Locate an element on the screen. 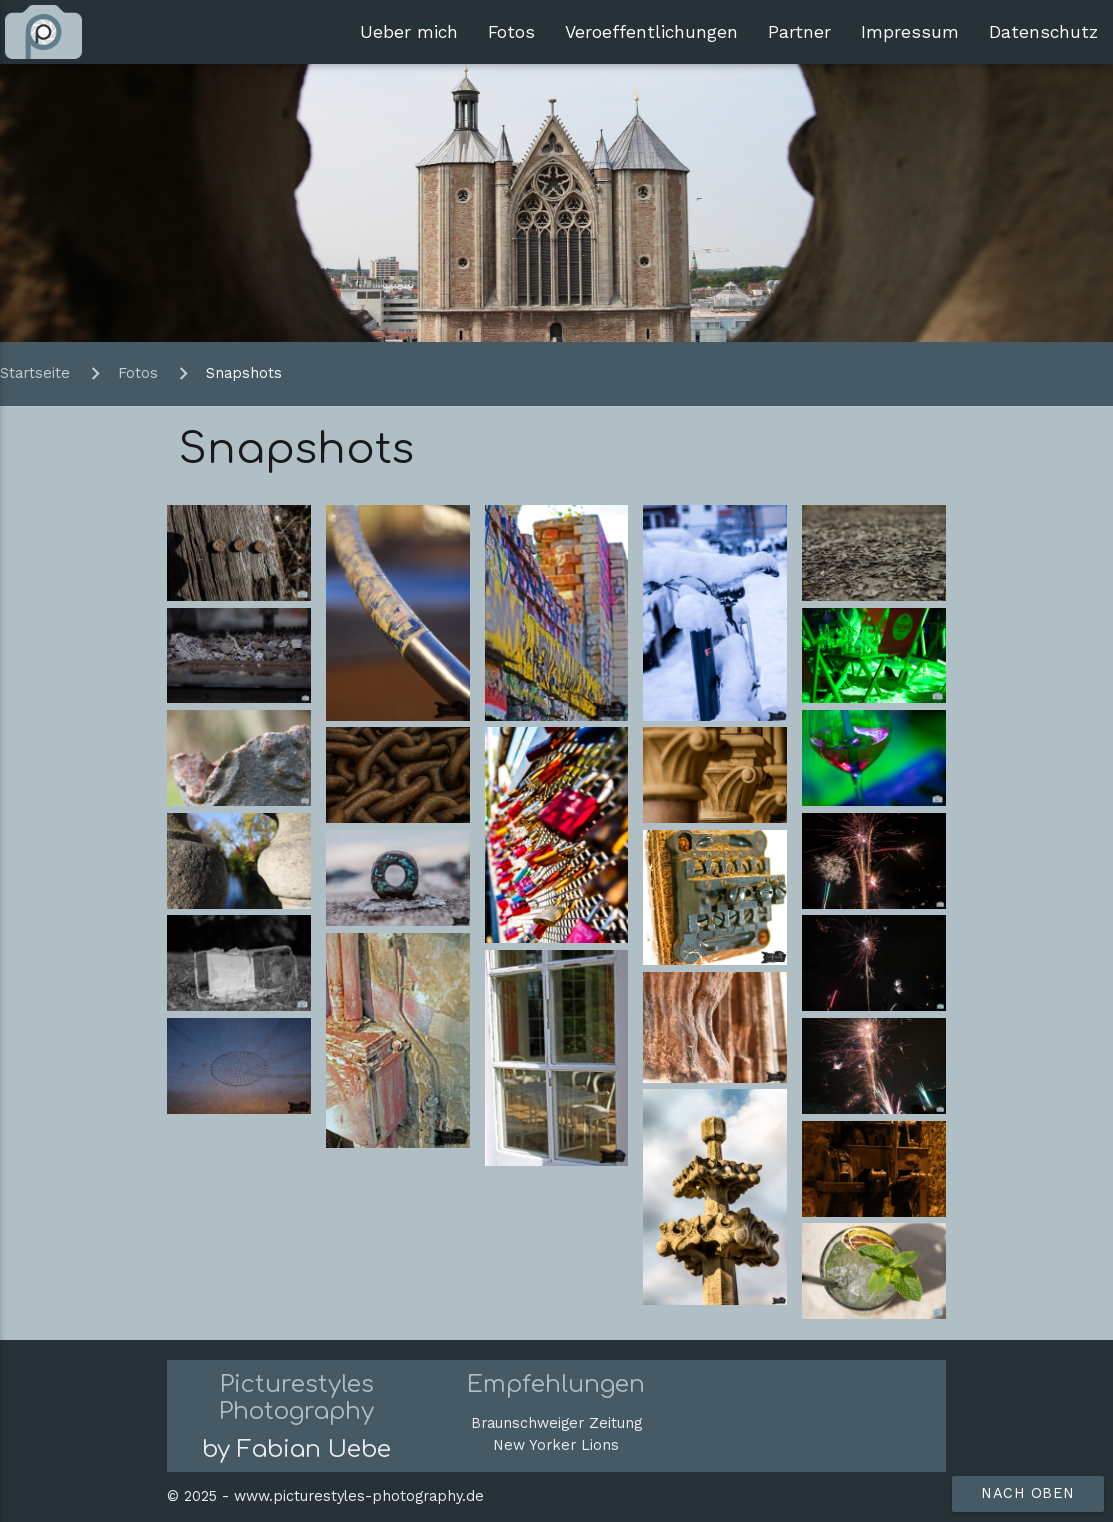  Startseite is located at coordinates (37, 373).